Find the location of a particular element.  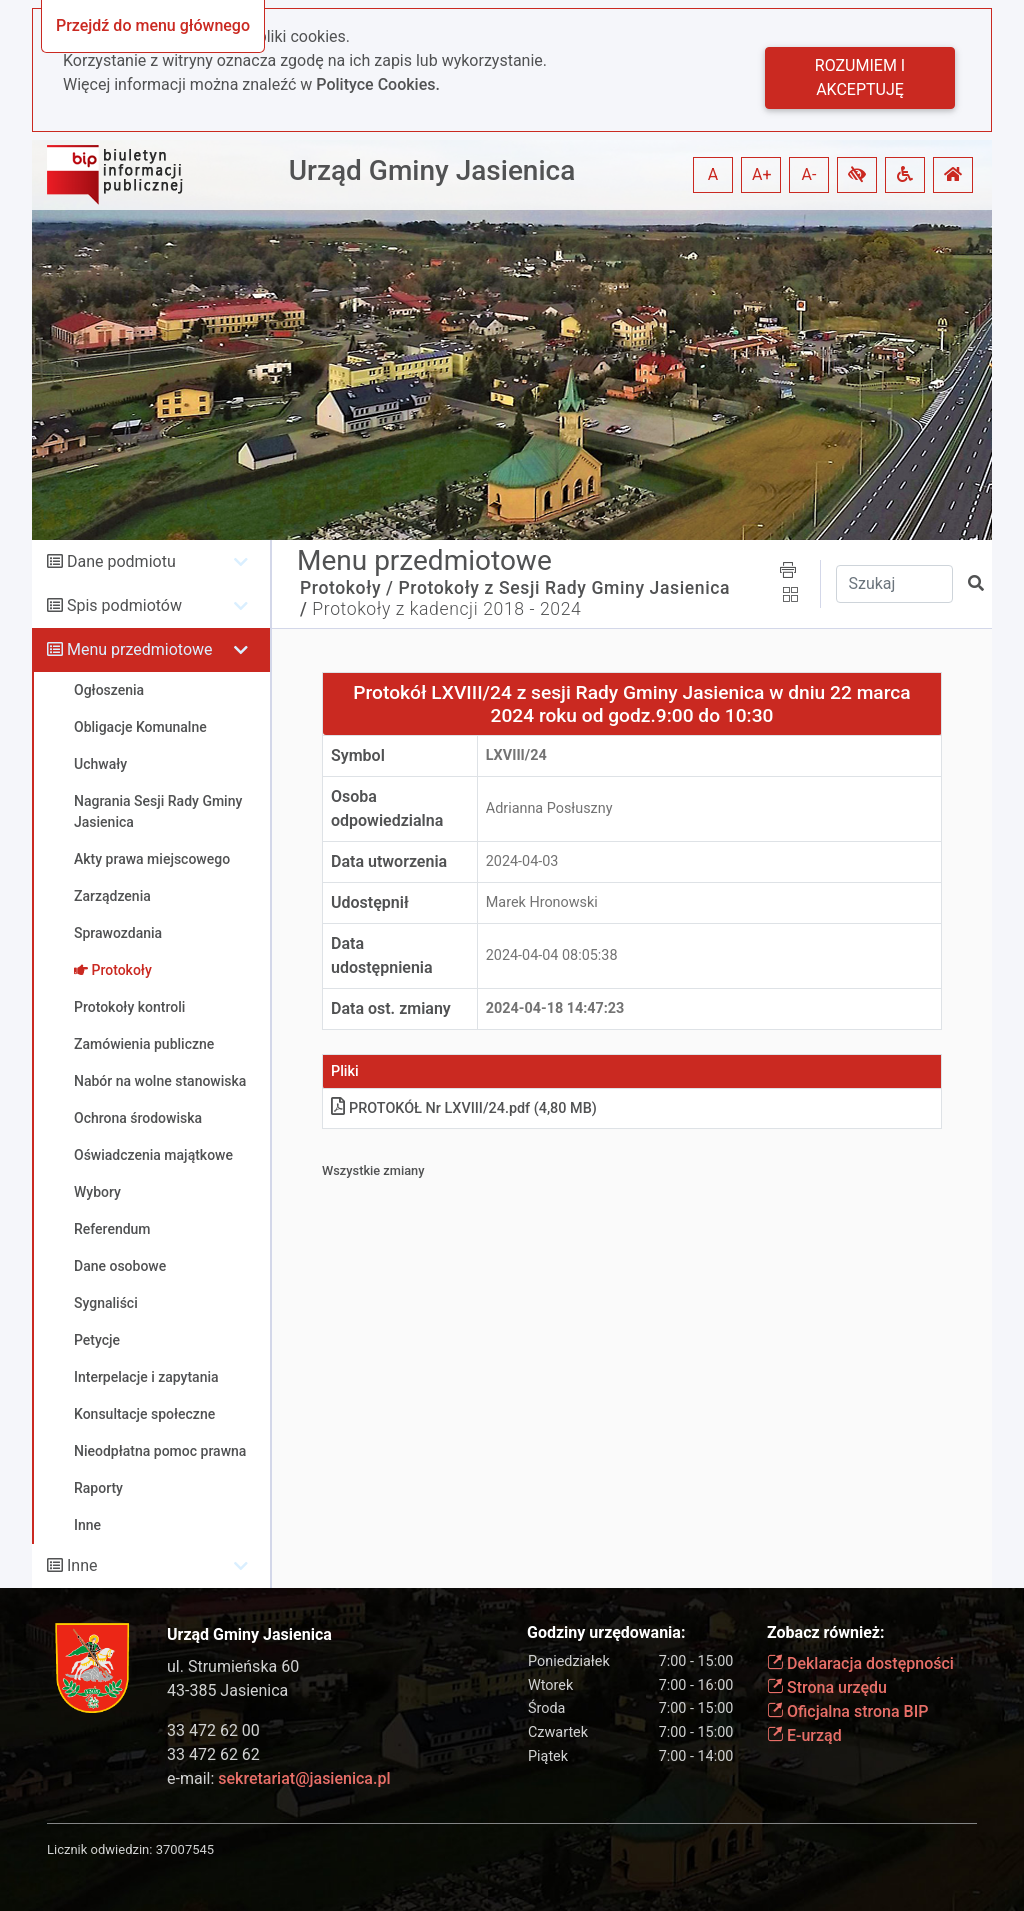

A- [button] is located at coordinates (809, 174).